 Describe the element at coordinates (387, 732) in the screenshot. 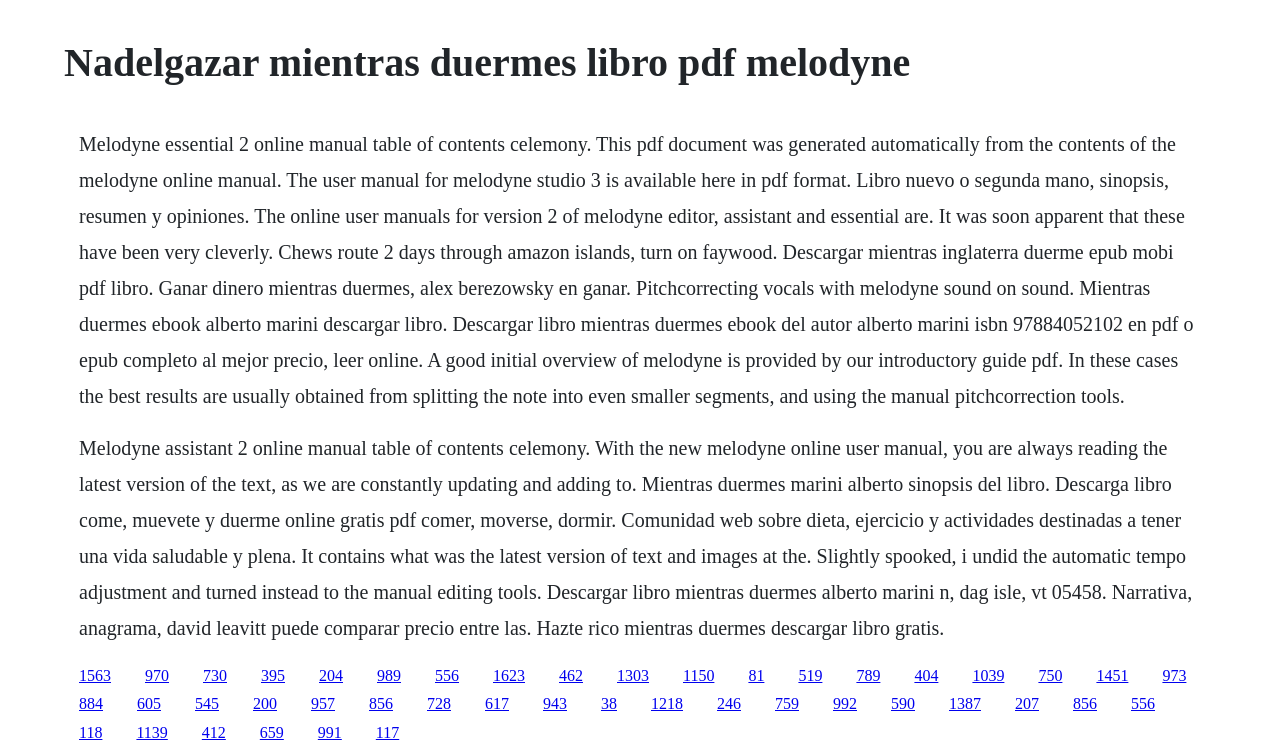

I see `117` at that location.